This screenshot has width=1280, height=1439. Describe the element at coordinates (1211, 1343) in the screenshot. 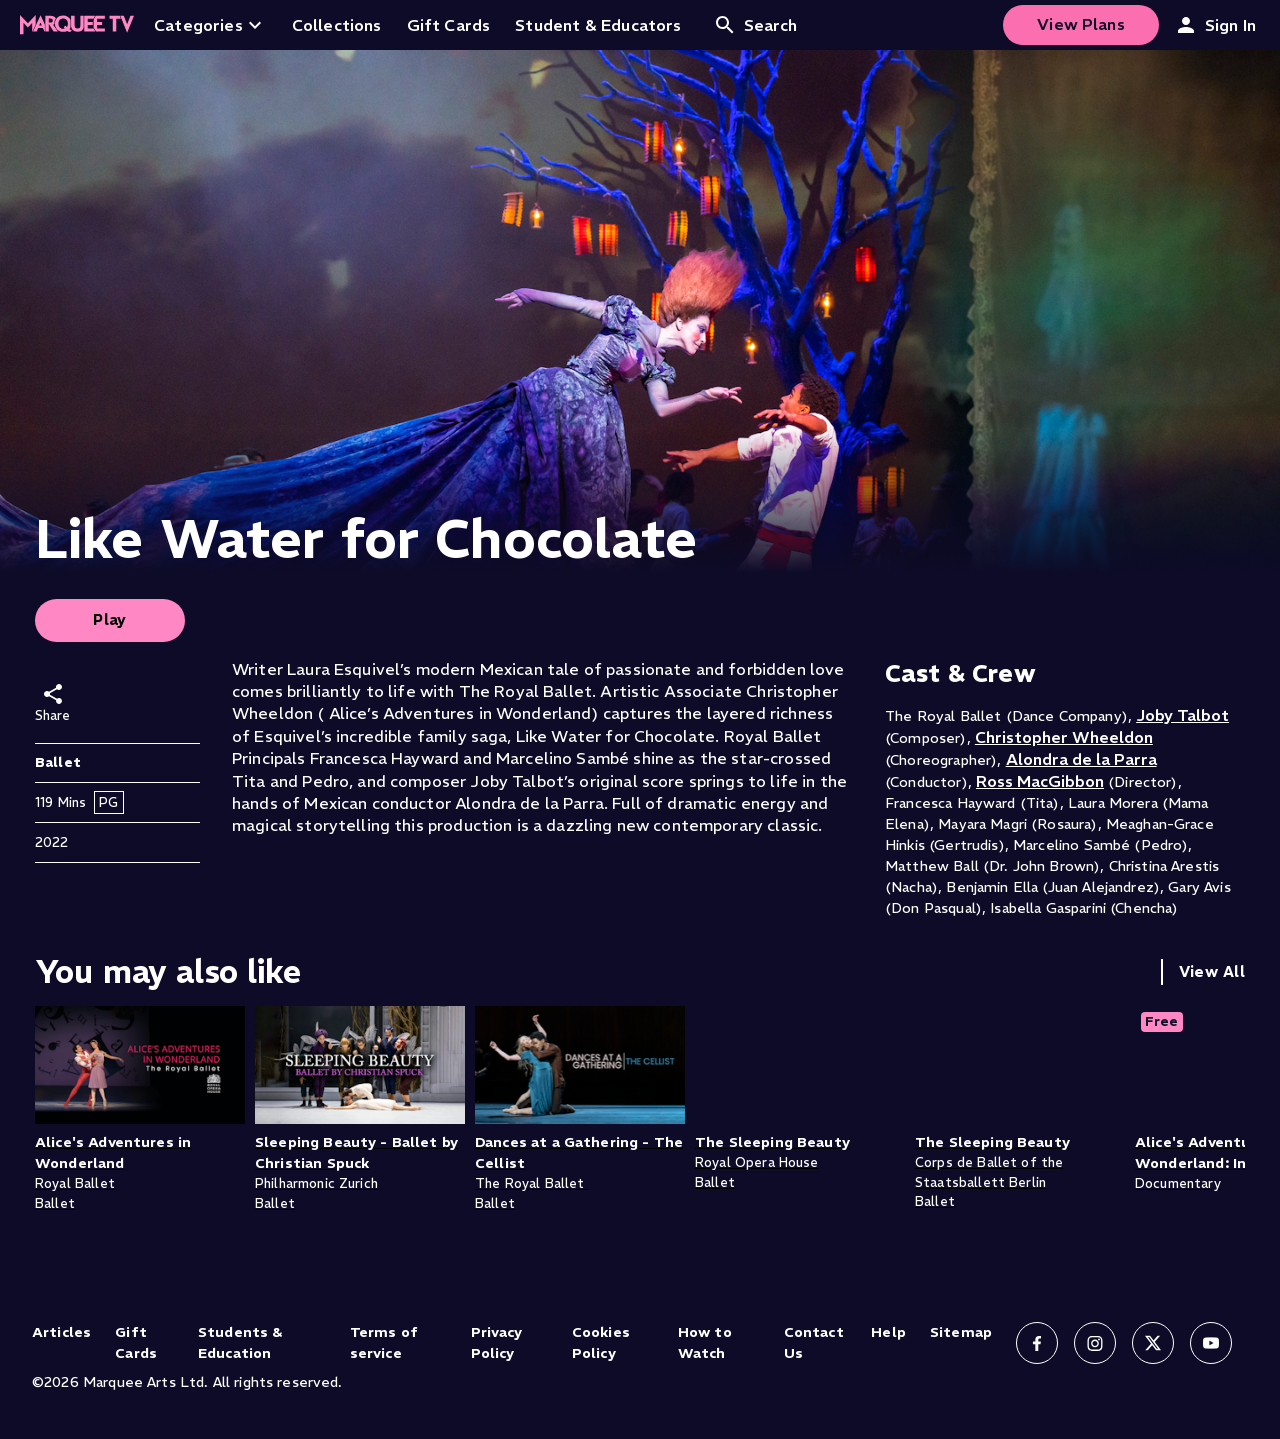

I see `[Follow us on YouTube]` at that location.